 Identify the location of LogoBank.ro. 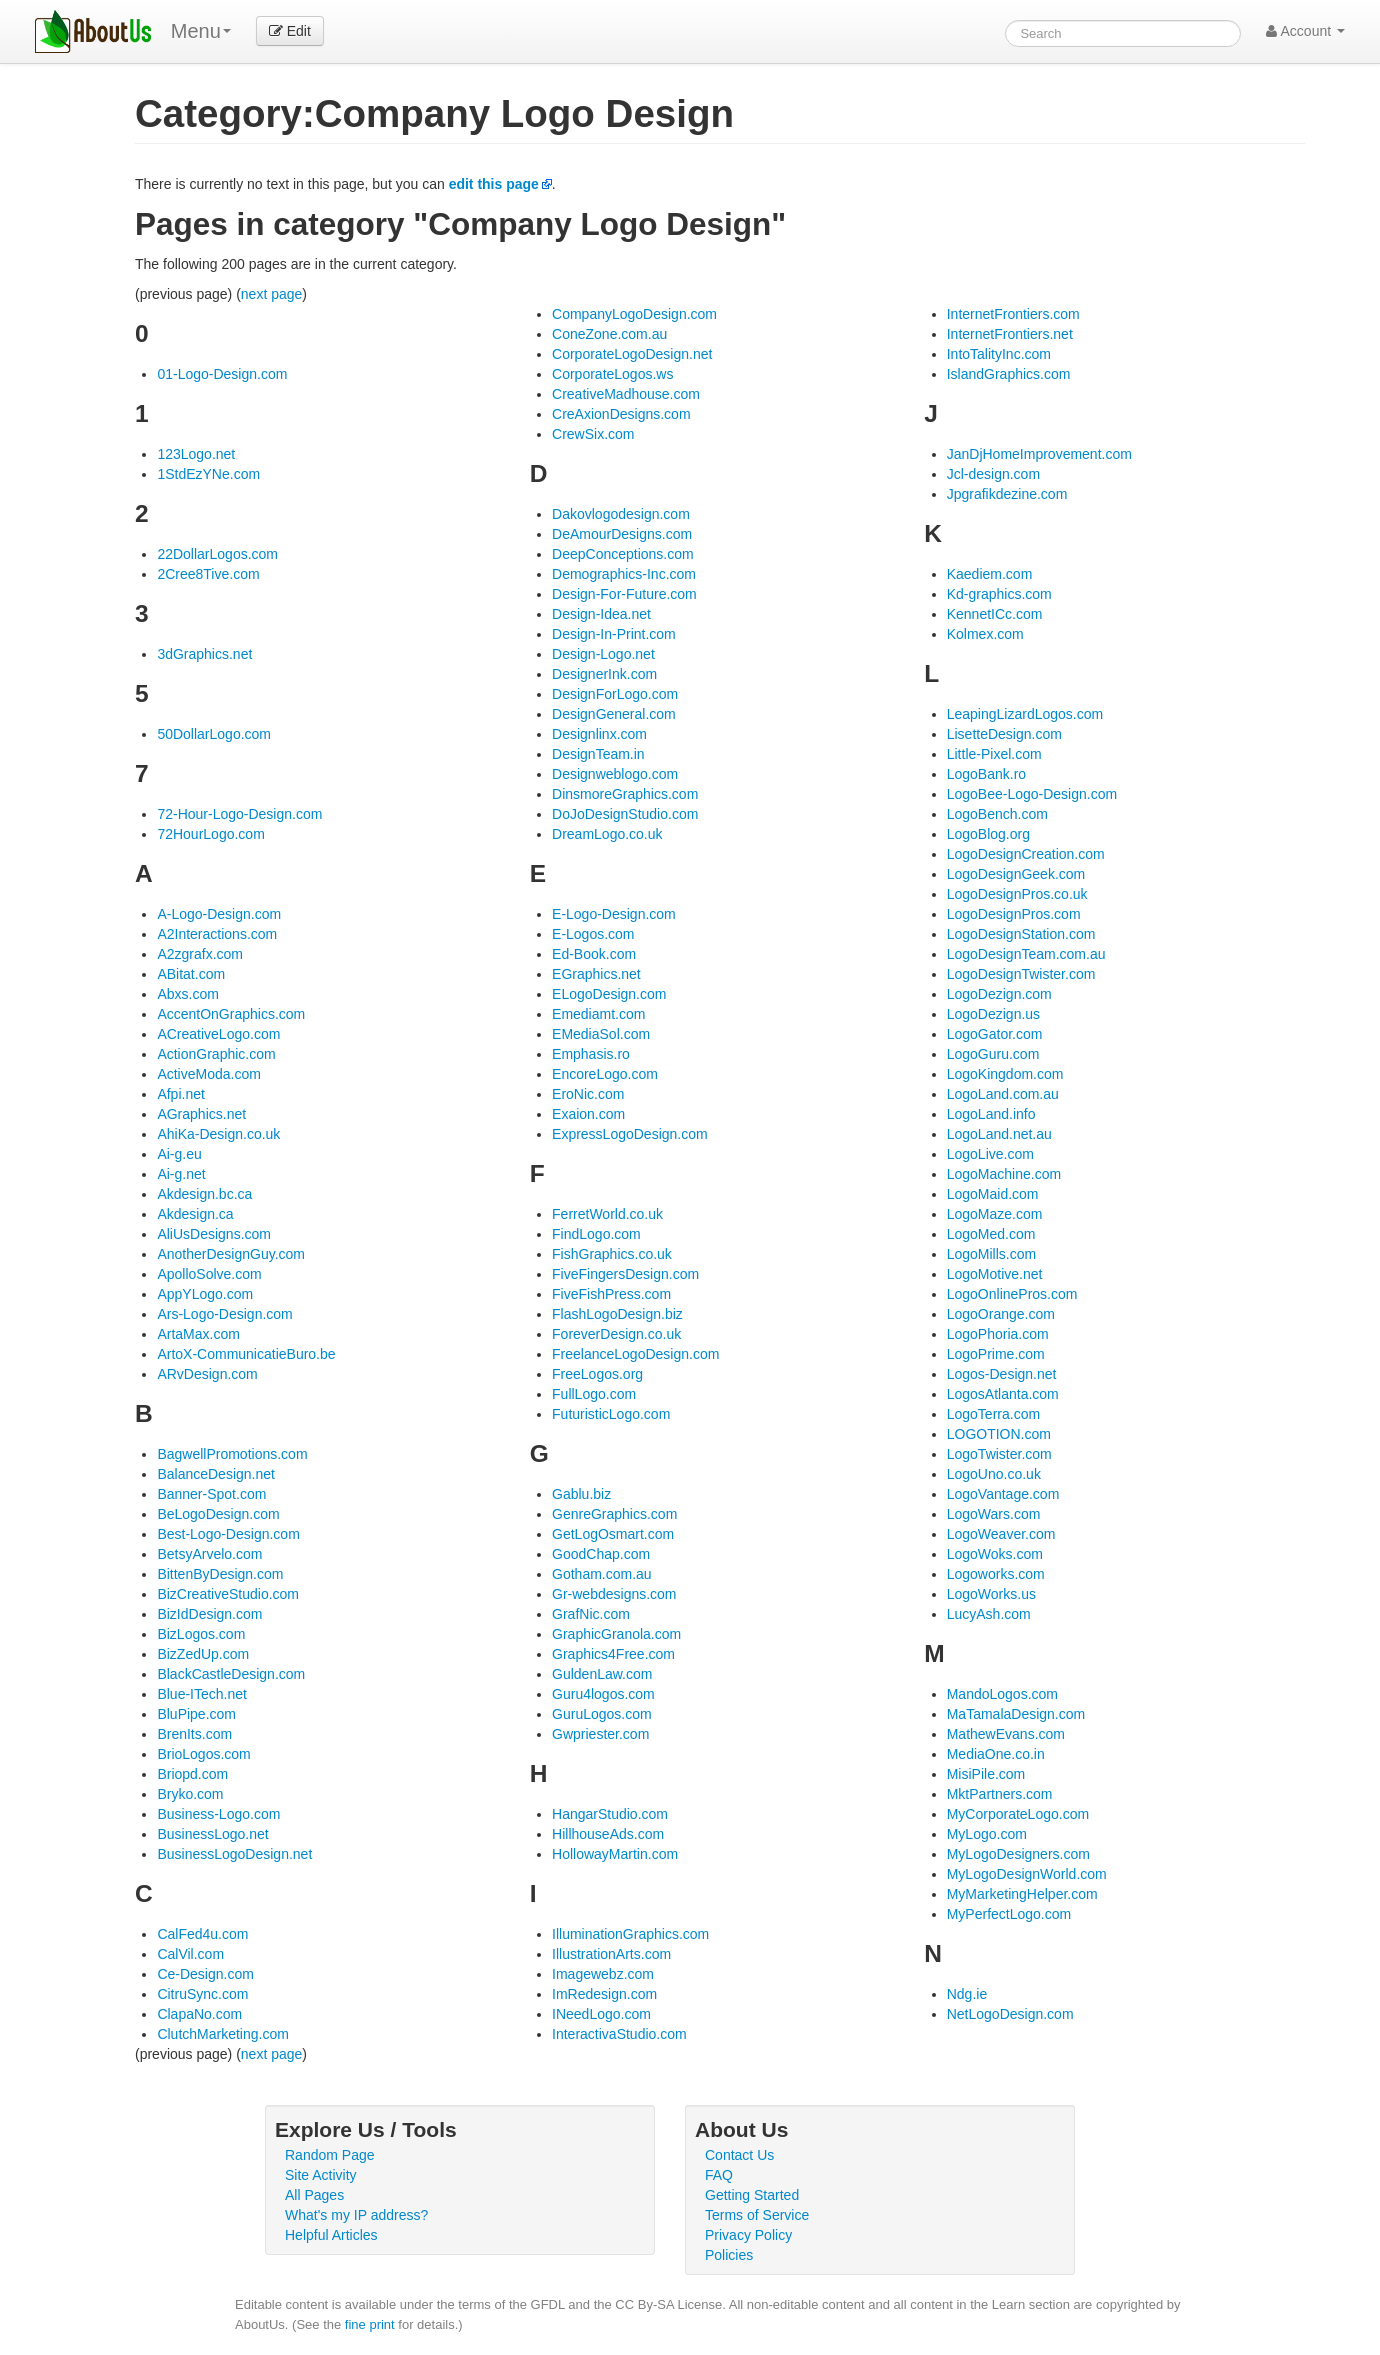
(986, 774).